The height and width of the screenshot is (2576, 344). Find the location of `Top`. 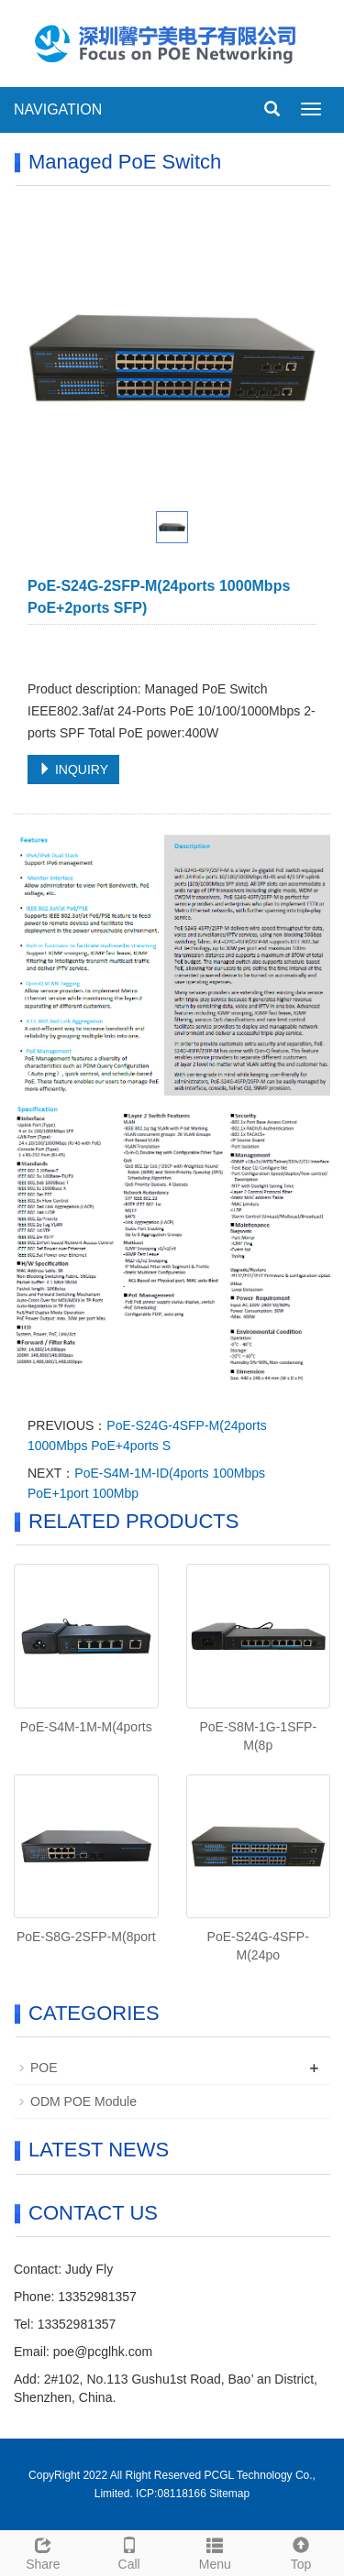

Top is located at coordinates (301, 2551).